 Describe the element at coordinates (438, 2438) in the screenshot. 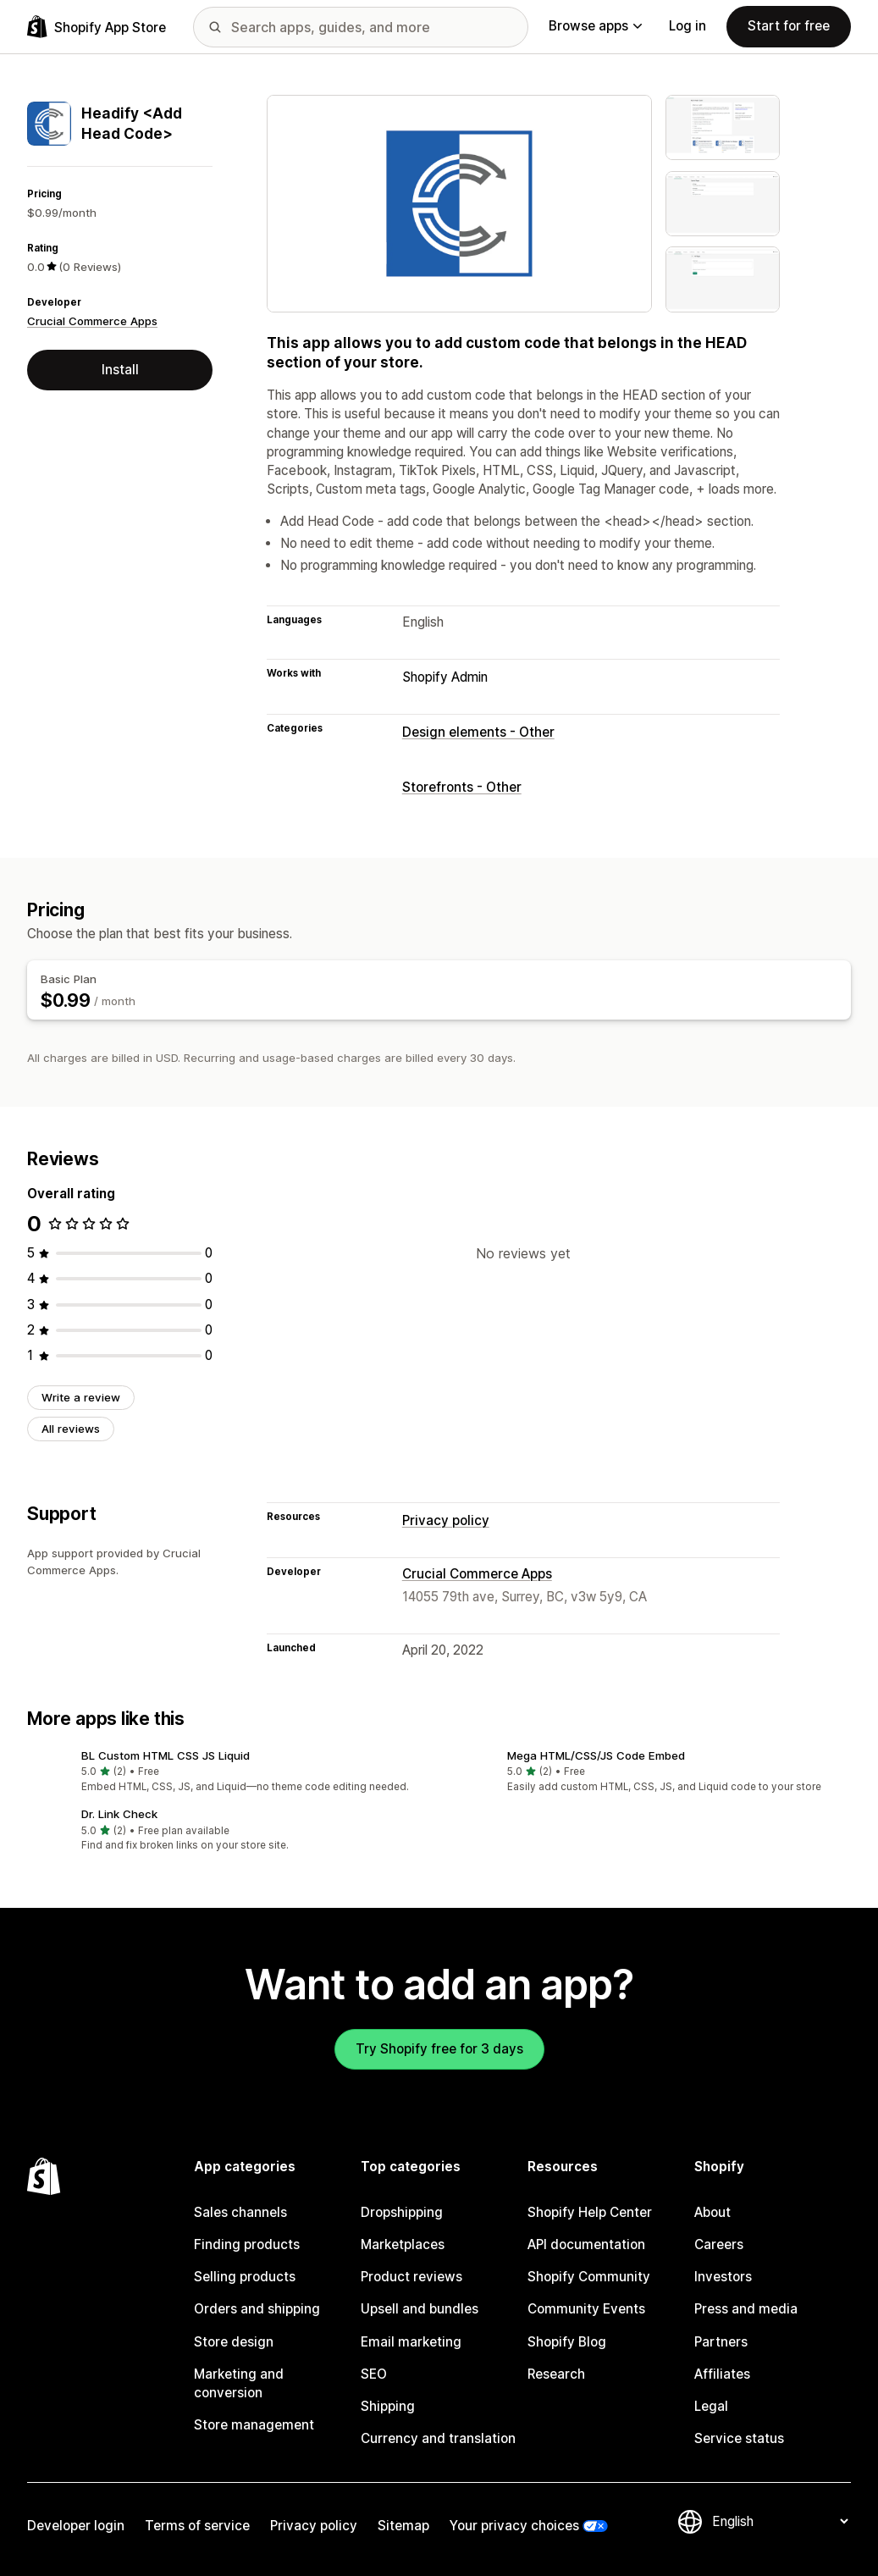

I see `Currency and translation` at that location.